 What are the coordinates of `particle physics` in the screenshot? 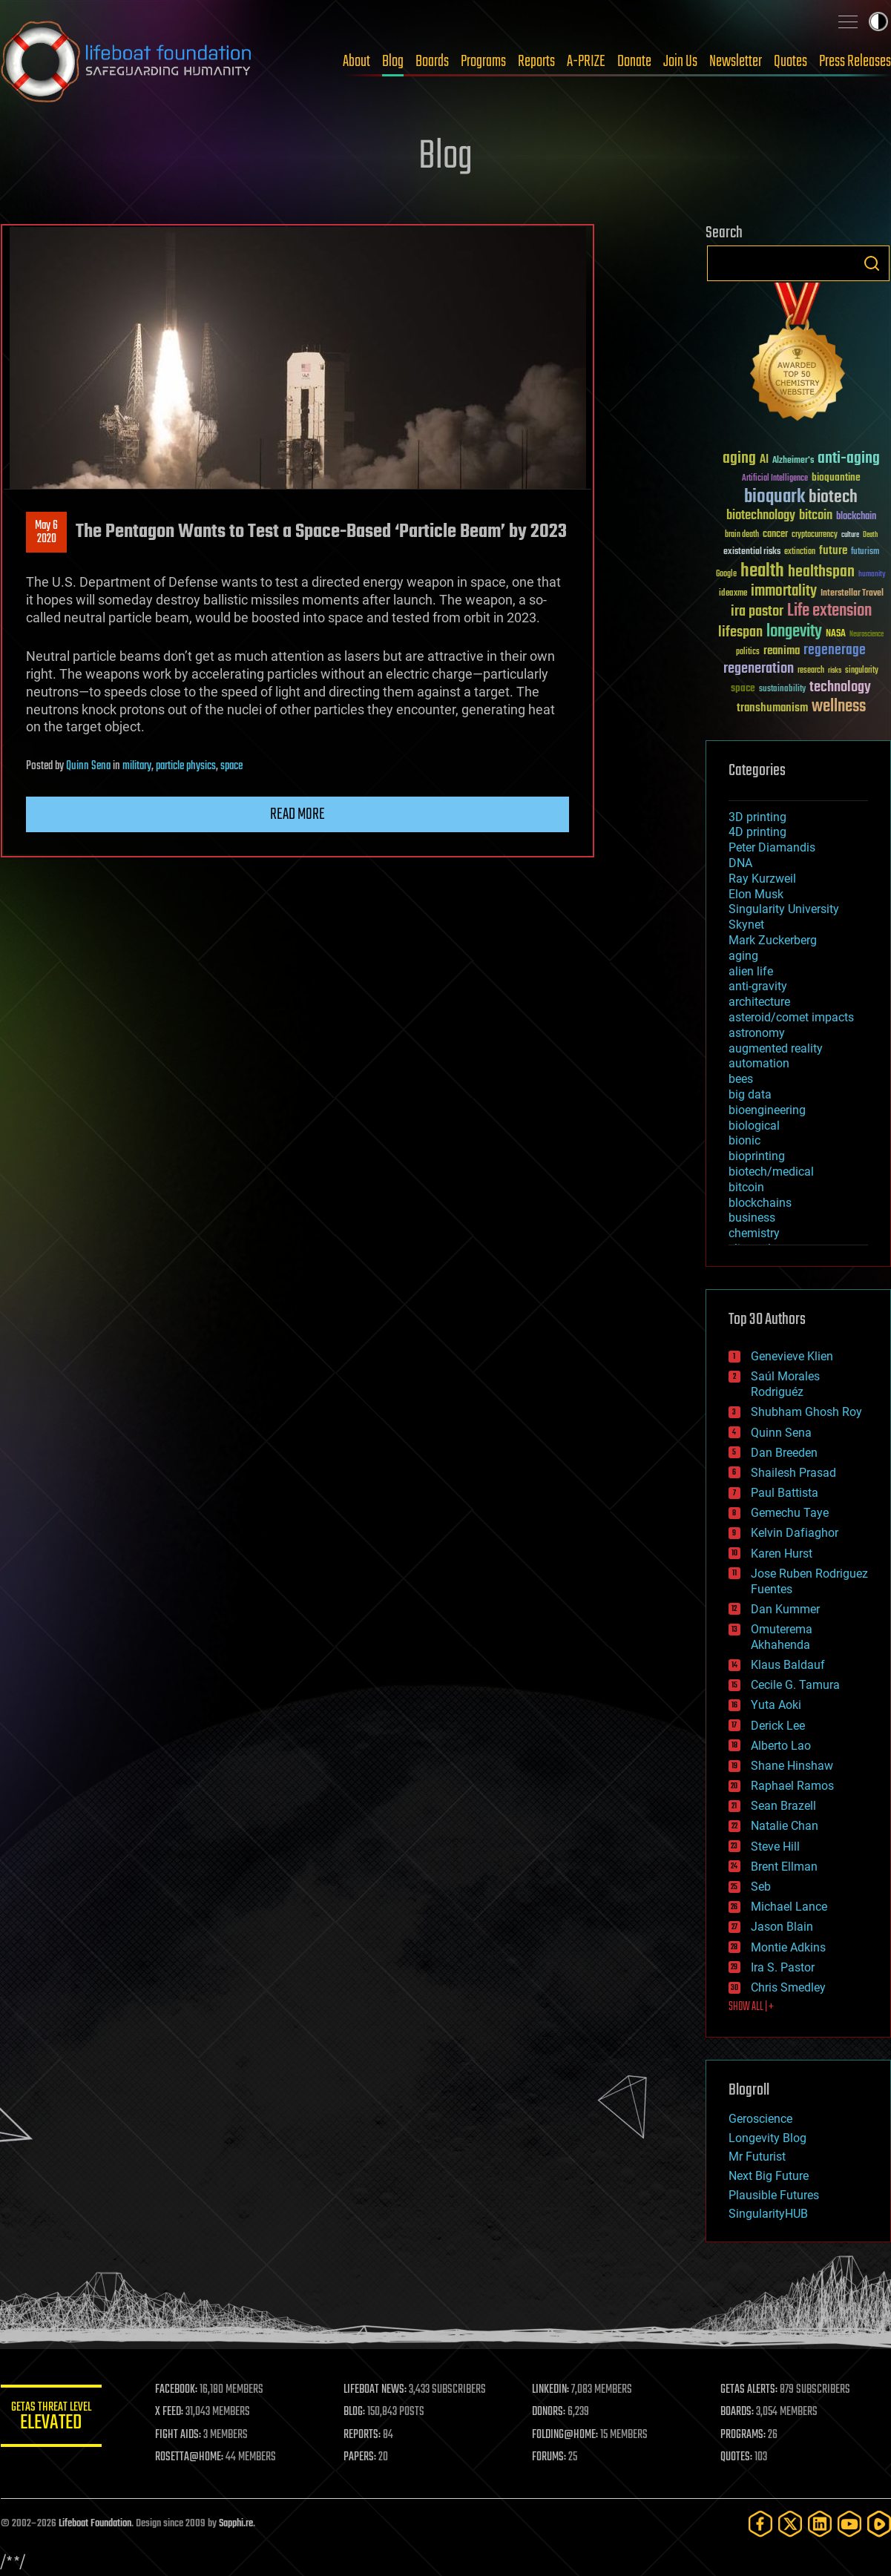 It's located at (186, 766).